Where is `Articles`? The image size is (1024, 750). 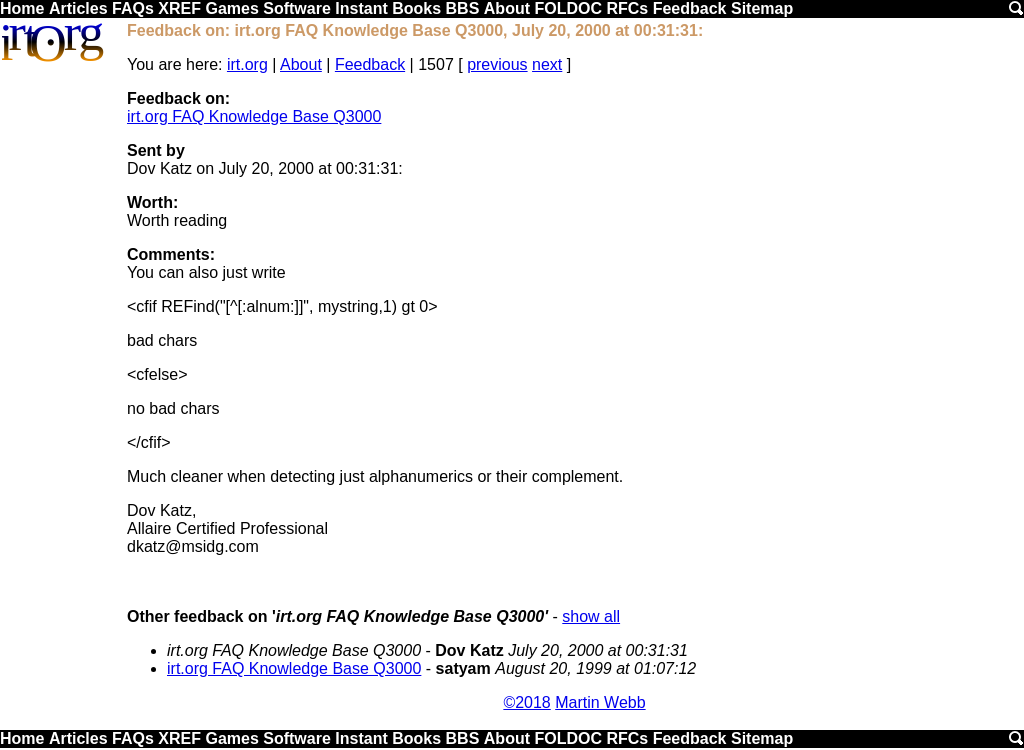 Articles is located at coordinates (78, 8).